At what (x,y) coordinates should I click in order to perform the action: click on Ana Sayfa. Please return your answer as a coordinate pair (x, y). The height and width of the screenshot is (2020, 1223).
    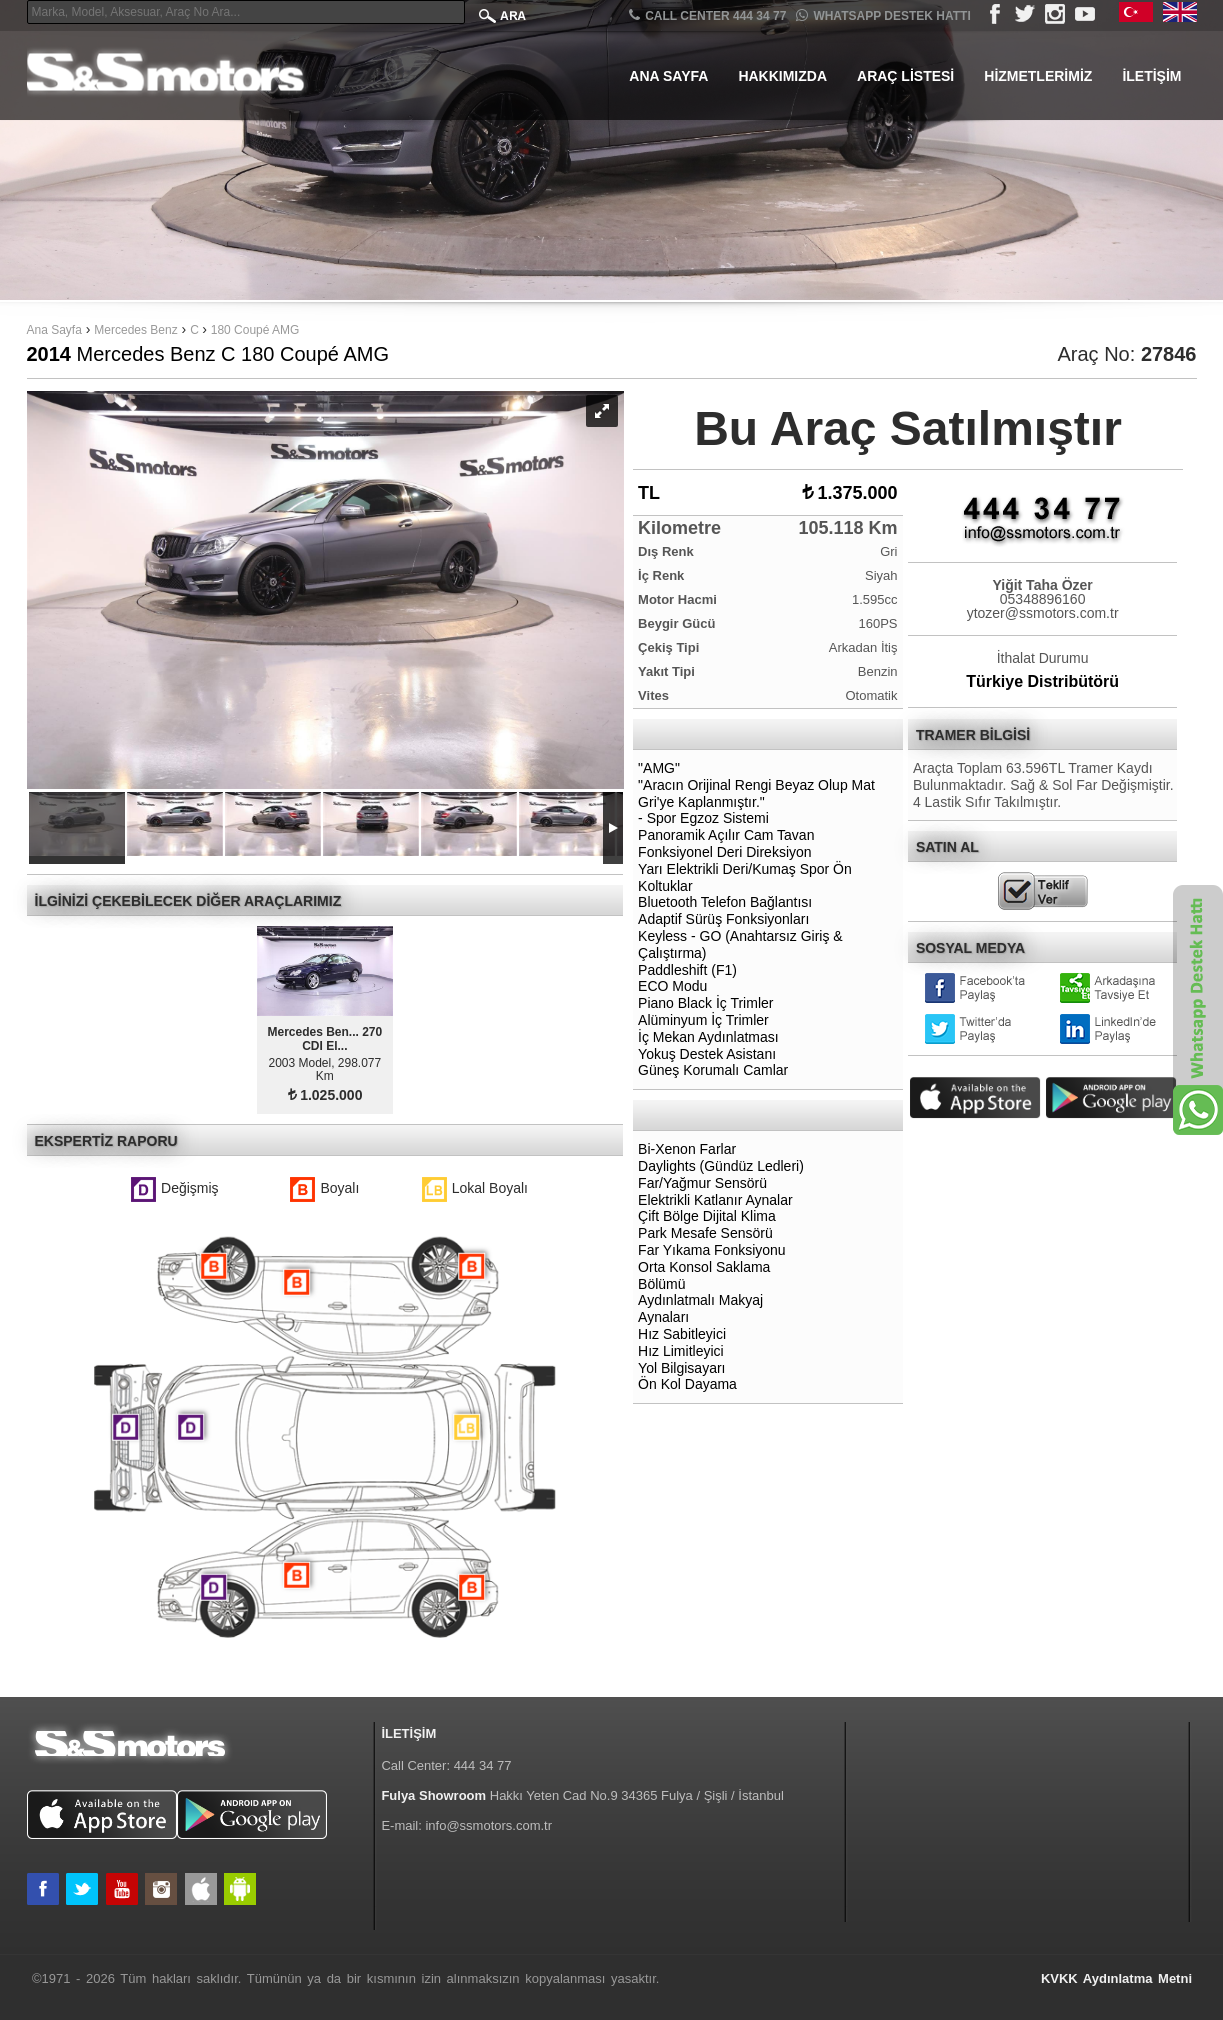
    Looking at the image, I should click on (668, 76).